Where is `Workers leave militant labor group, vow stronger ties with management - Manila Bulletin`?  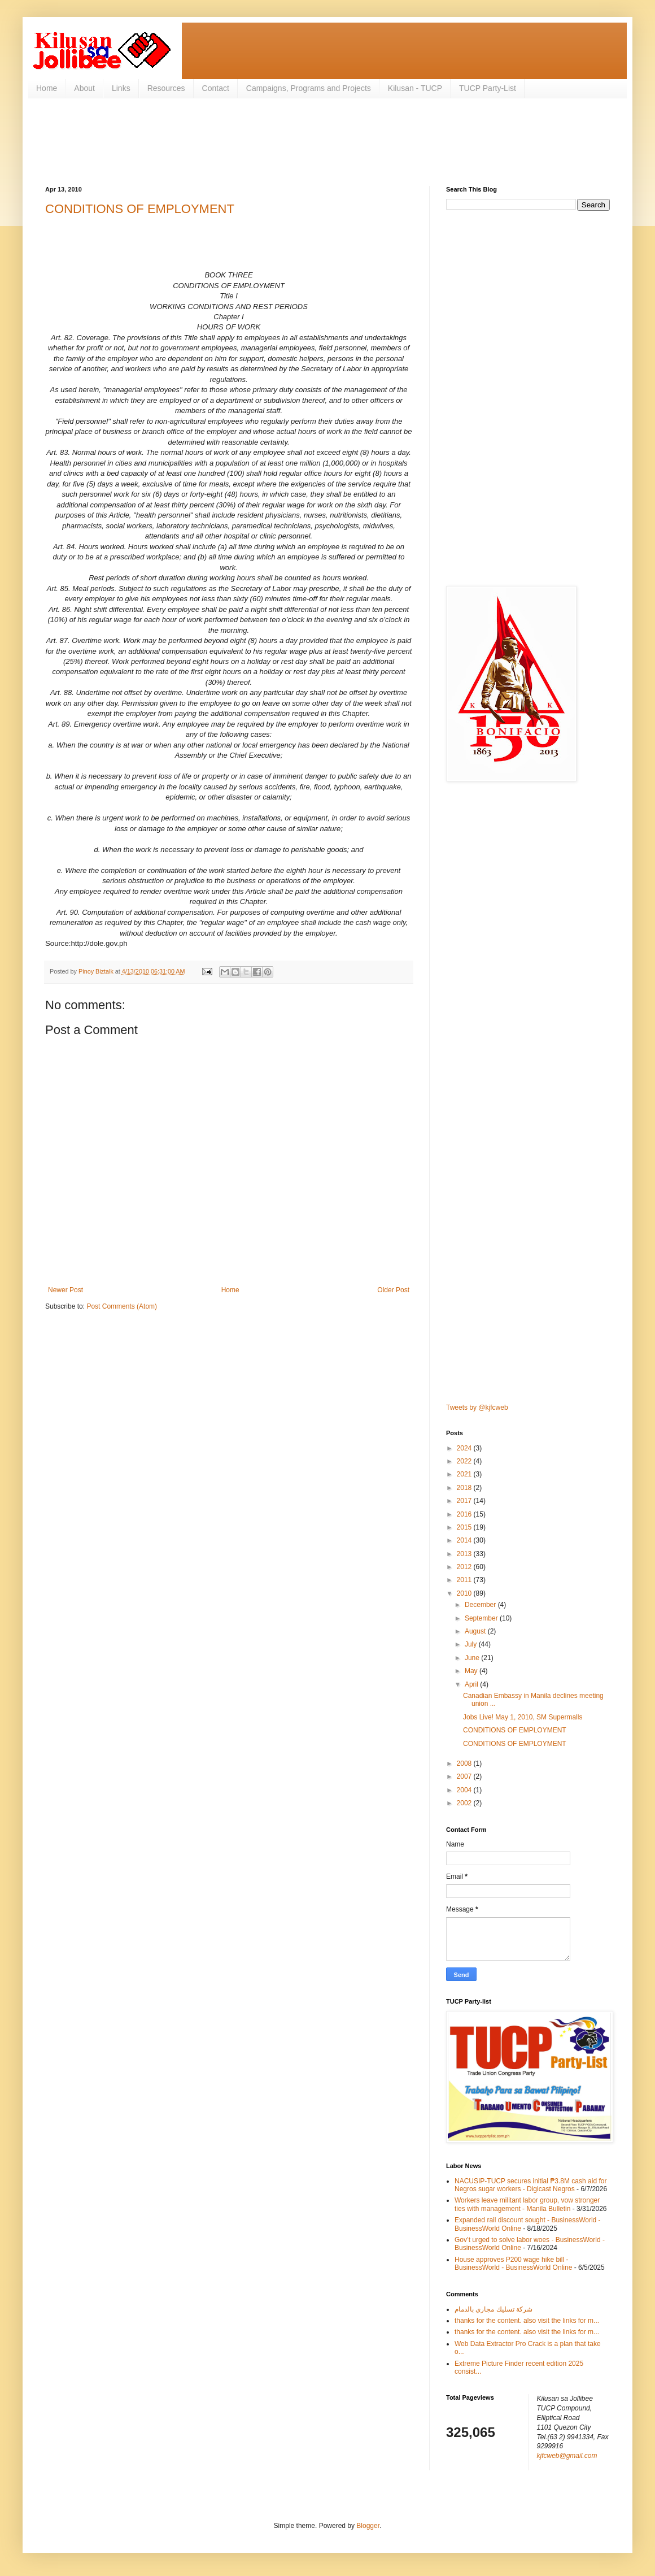 Workers leave militant labor group, vow stronger ties with management - Manila Bulletin is located at coordinates (527, 2204).